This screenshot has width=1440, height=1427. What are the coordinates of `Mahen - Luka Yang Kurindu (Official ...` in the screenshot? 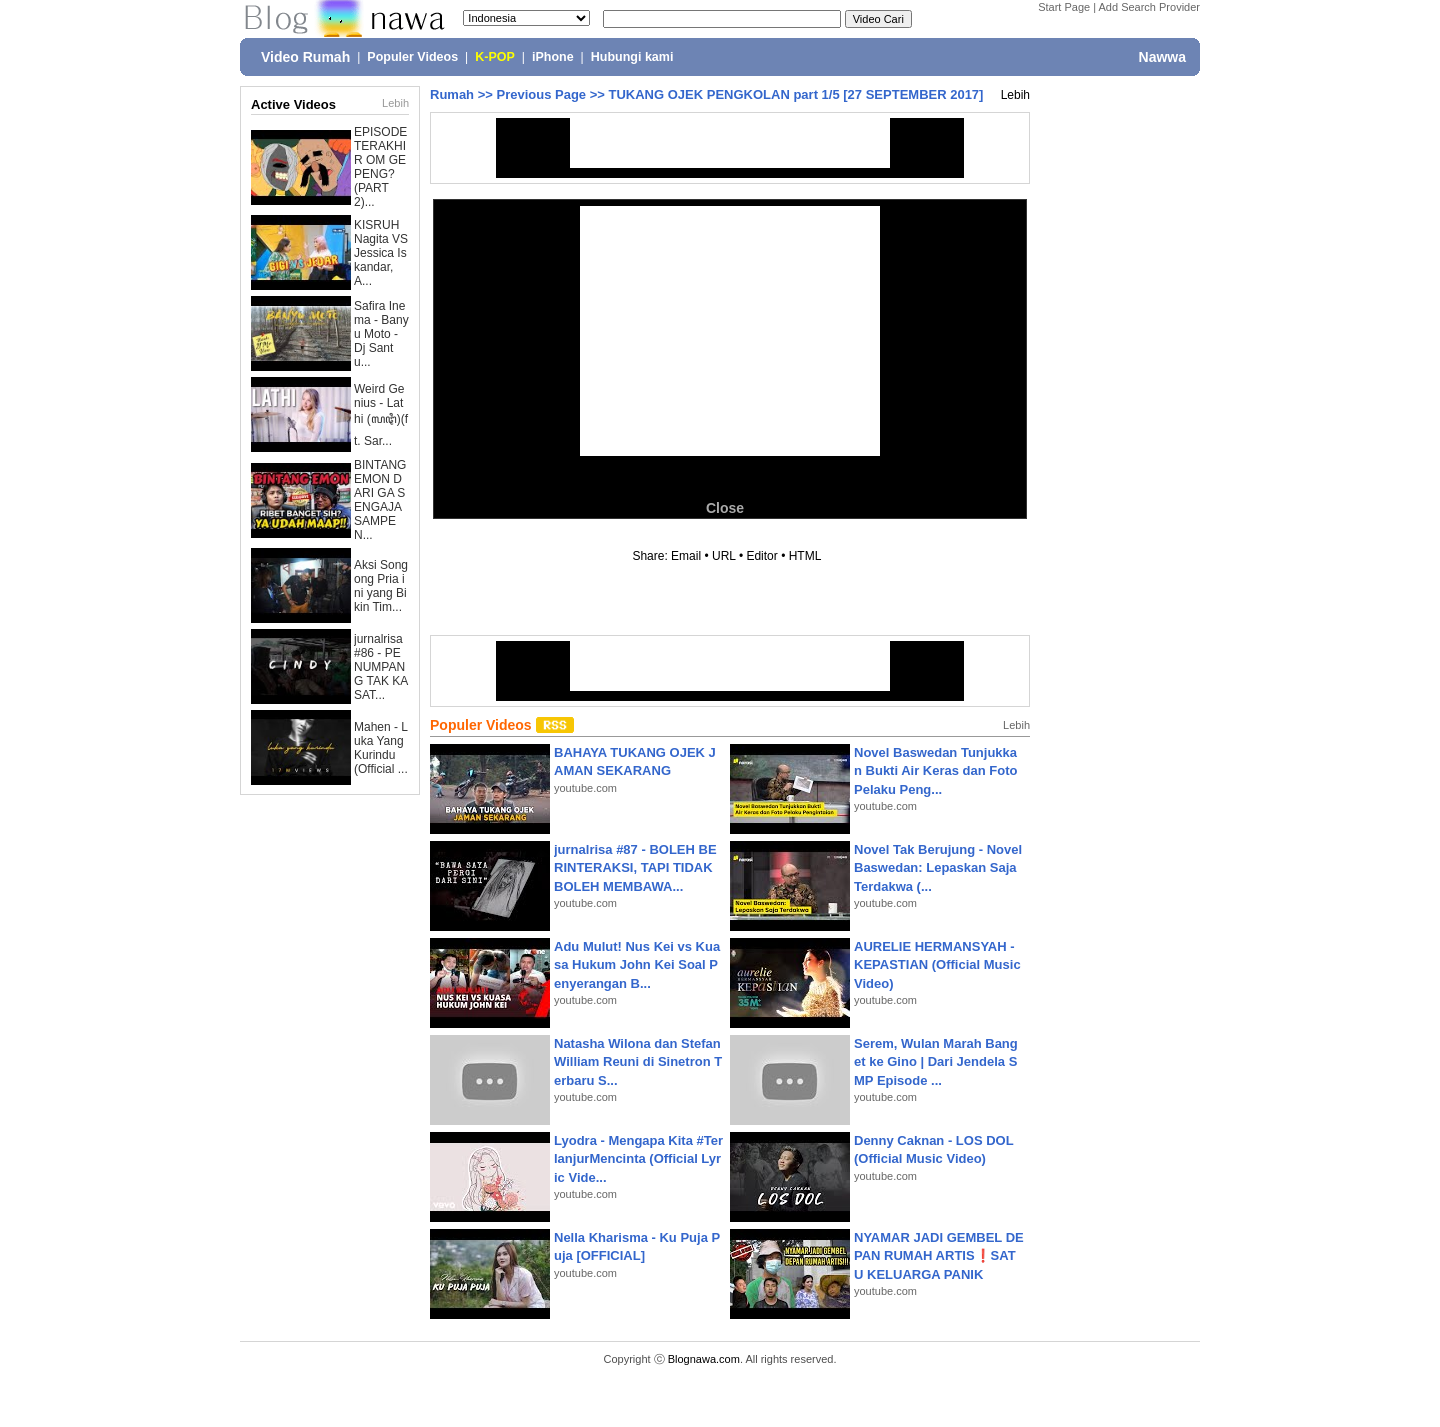 It's located at (381, 748).